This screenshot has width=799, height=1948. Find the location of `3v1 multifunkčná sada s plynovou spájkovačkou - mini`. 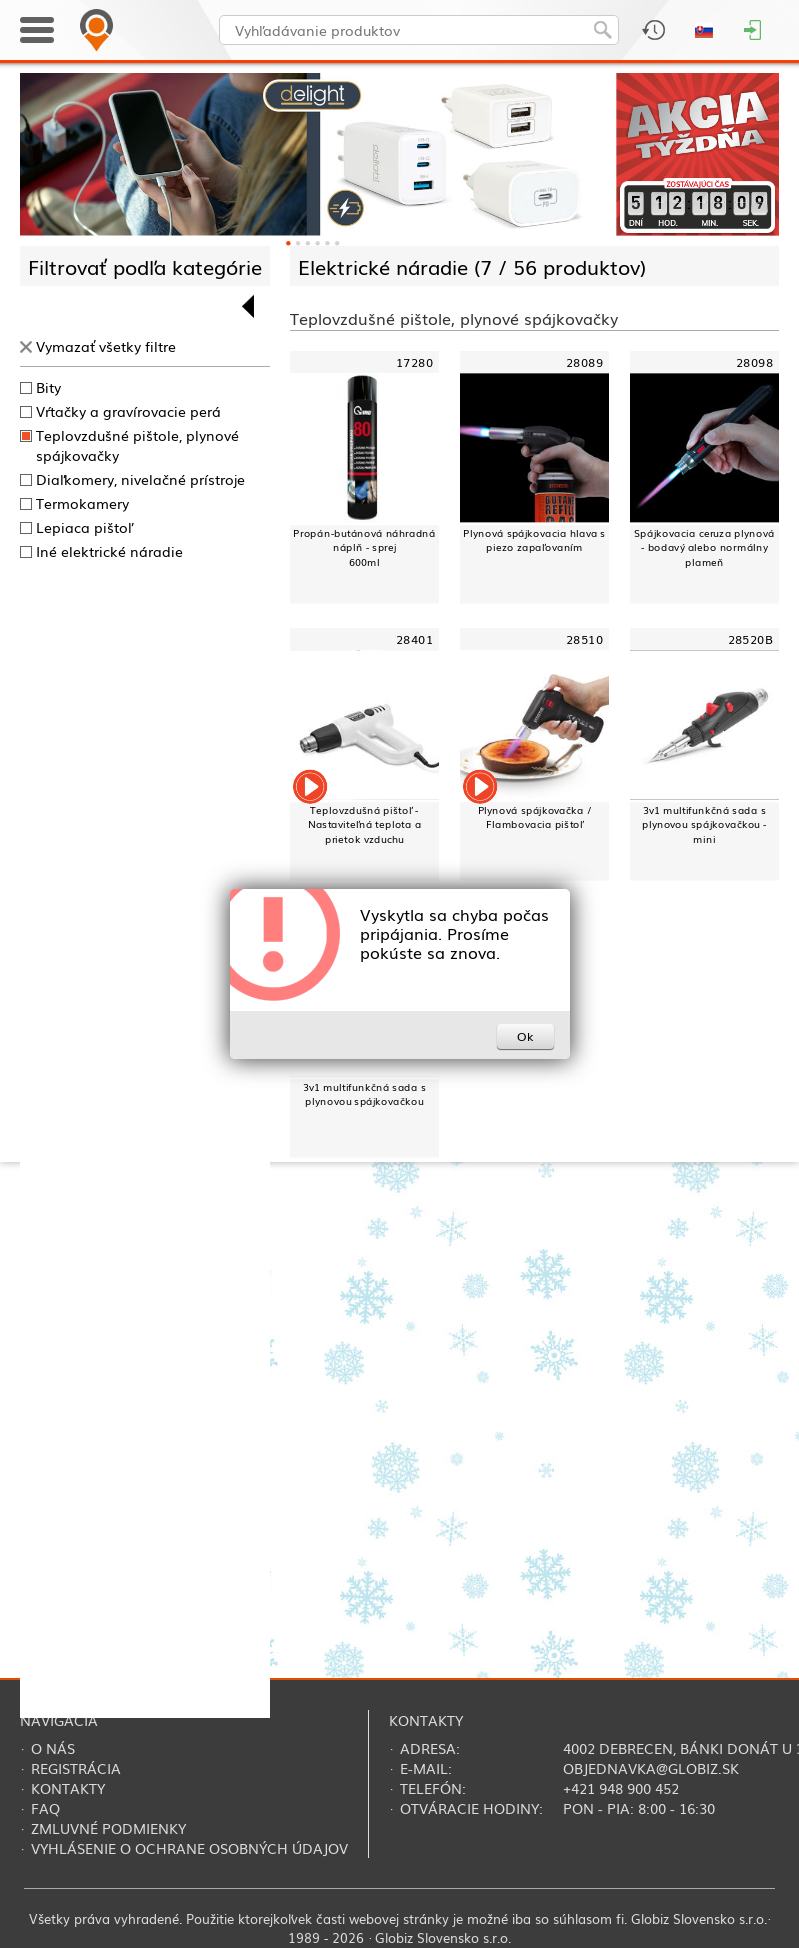

3v1 multifunkčná sada s plynovou spájkovačkou - mini is located at coordinates (704, 823).